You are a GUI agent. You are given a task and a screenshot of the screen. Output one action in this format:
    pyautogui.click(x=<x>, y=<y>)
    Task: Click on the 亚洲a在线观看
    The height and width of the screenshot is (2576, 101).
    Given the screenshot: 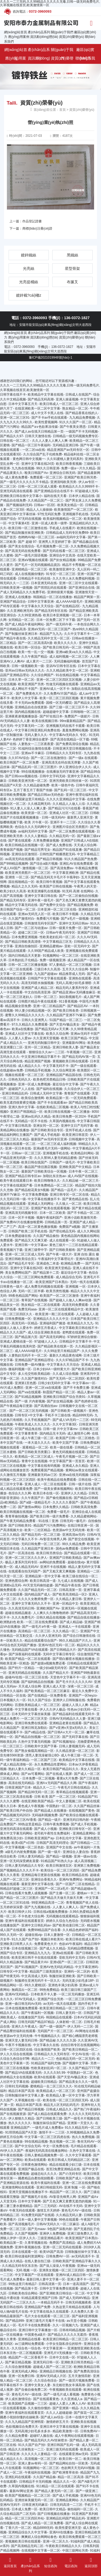 What is the action you would take?
    pyautogui.click(x=63, y=1953)
    